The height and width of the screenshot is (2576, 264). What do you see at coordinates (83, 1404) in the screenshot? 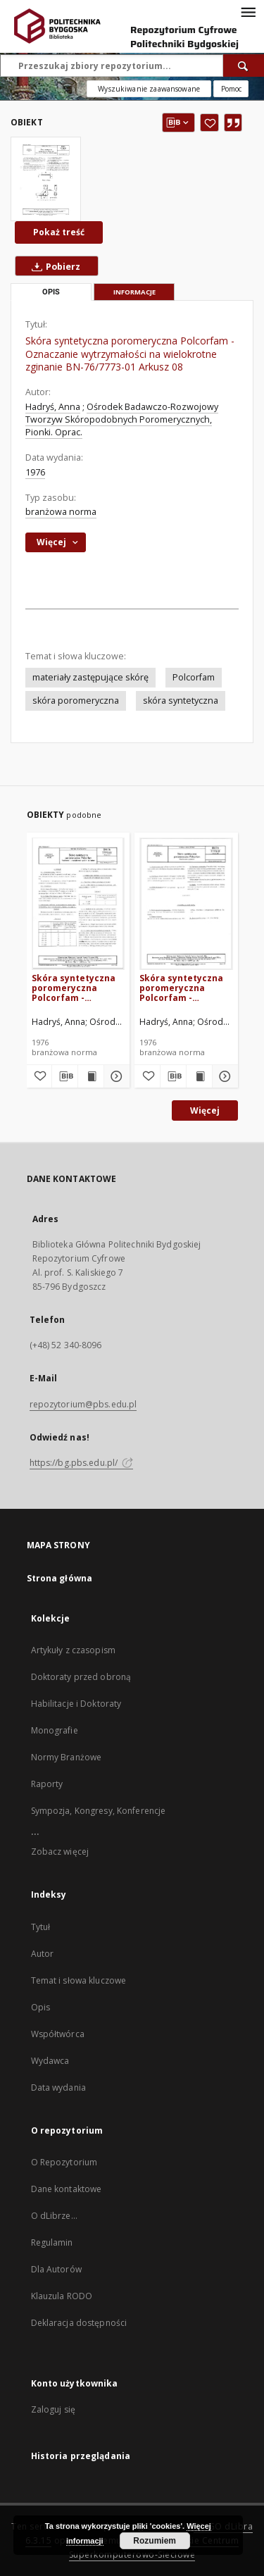
I see `repozytorium@pbs.edu.pl` at bounding box center [83, 1404].